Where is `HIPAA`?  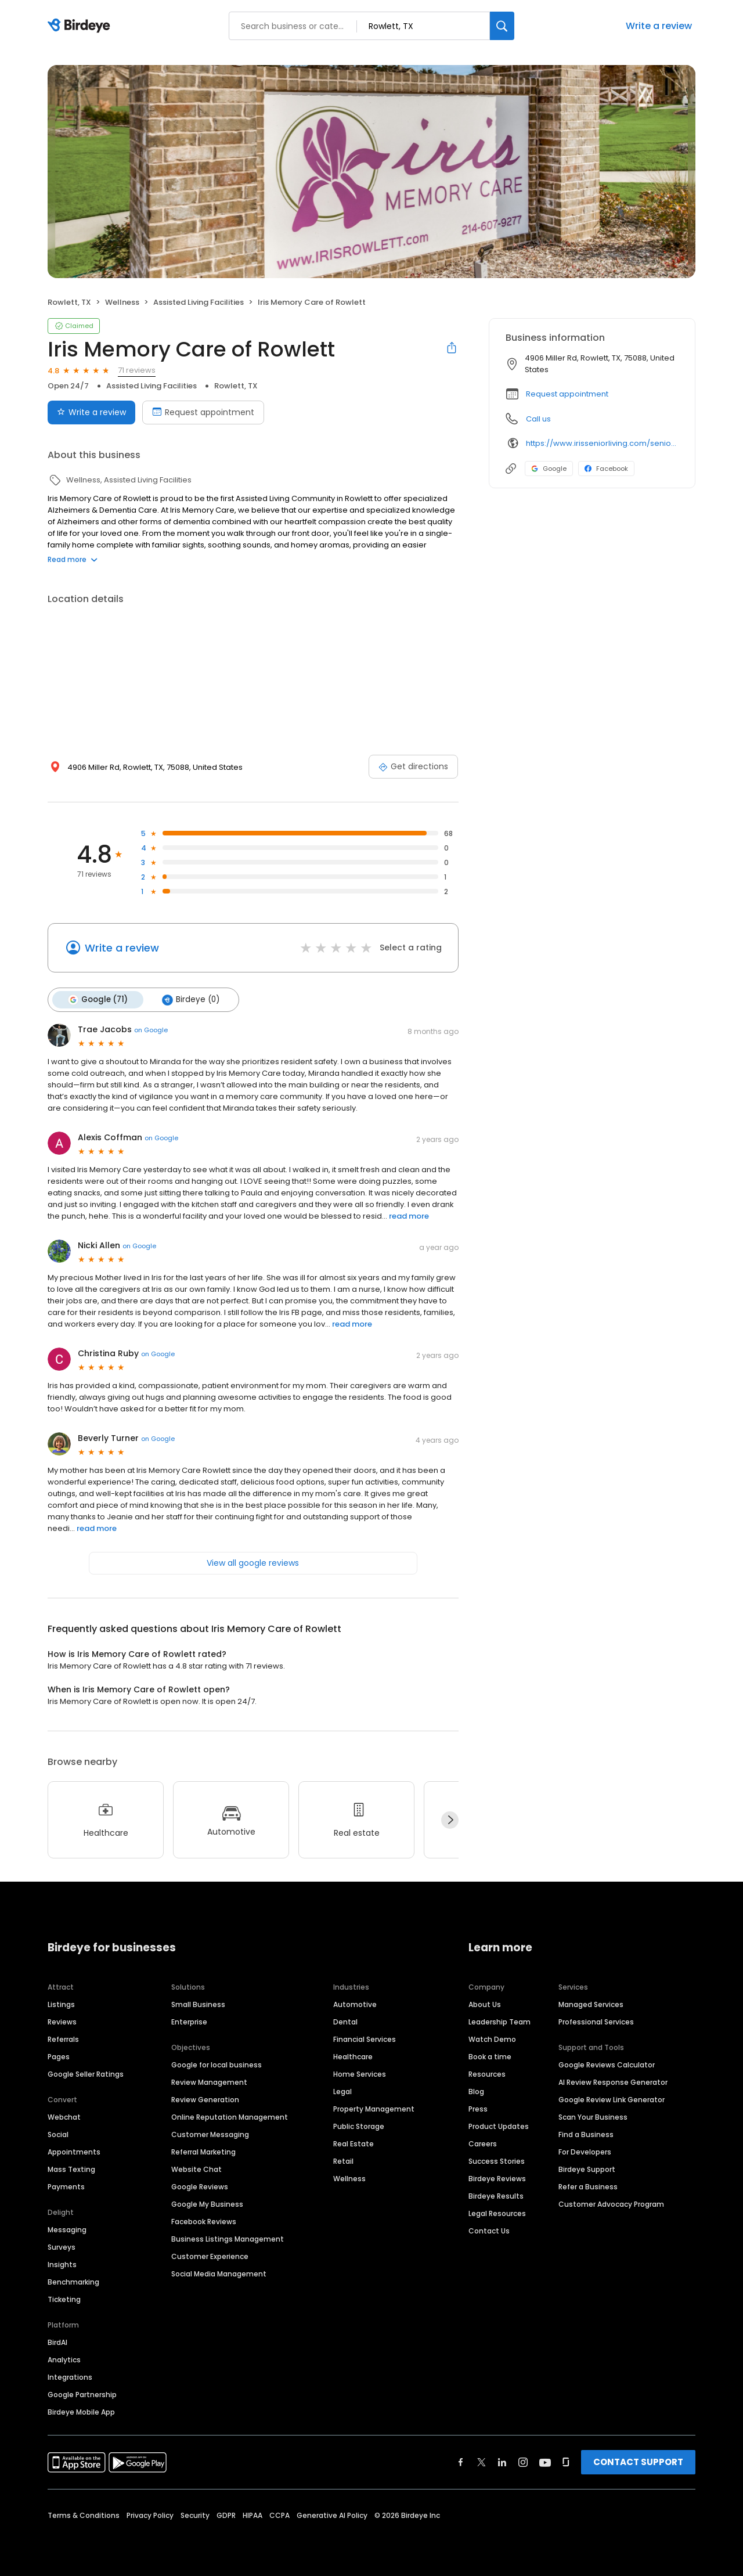
HIPAA is located at coordinates (252, 2515).